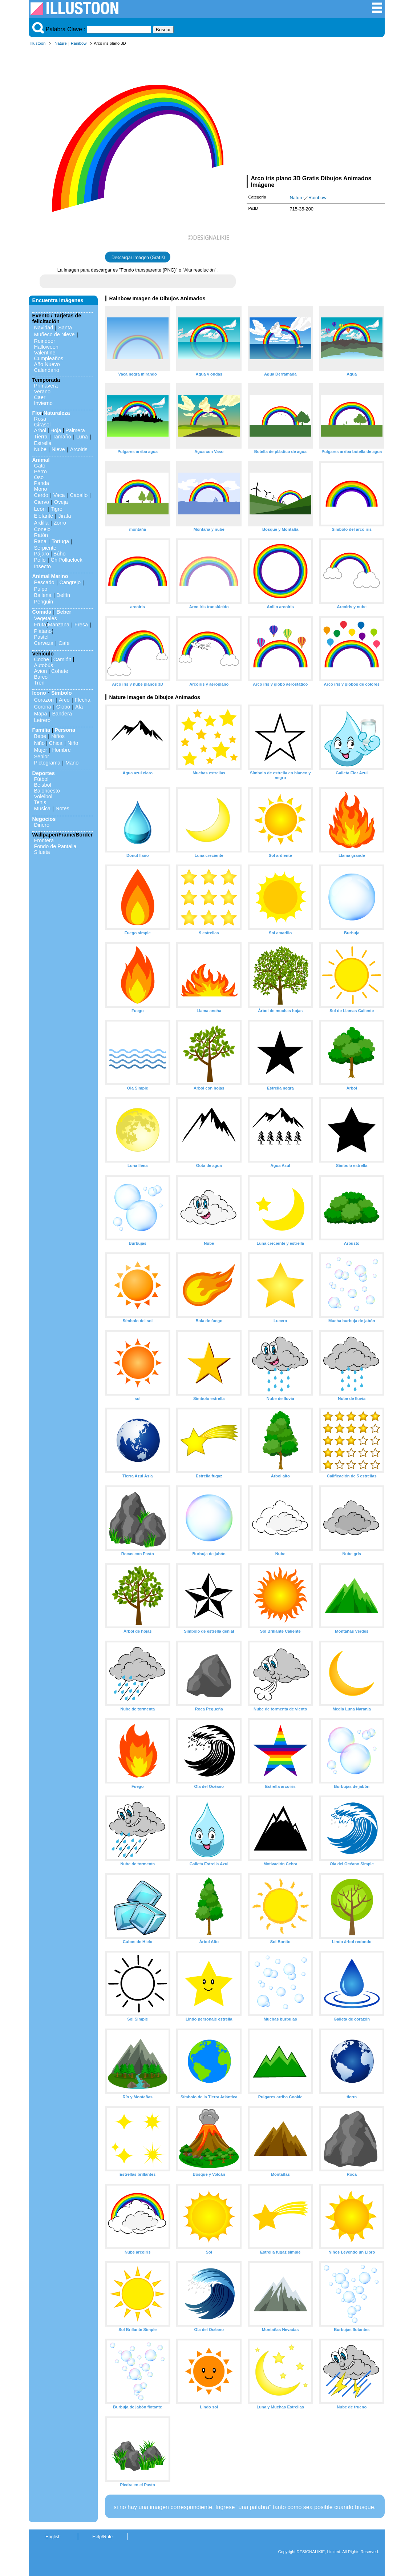 The image size is (413, 2576). I want to click on Halloween, so click(46, 347).